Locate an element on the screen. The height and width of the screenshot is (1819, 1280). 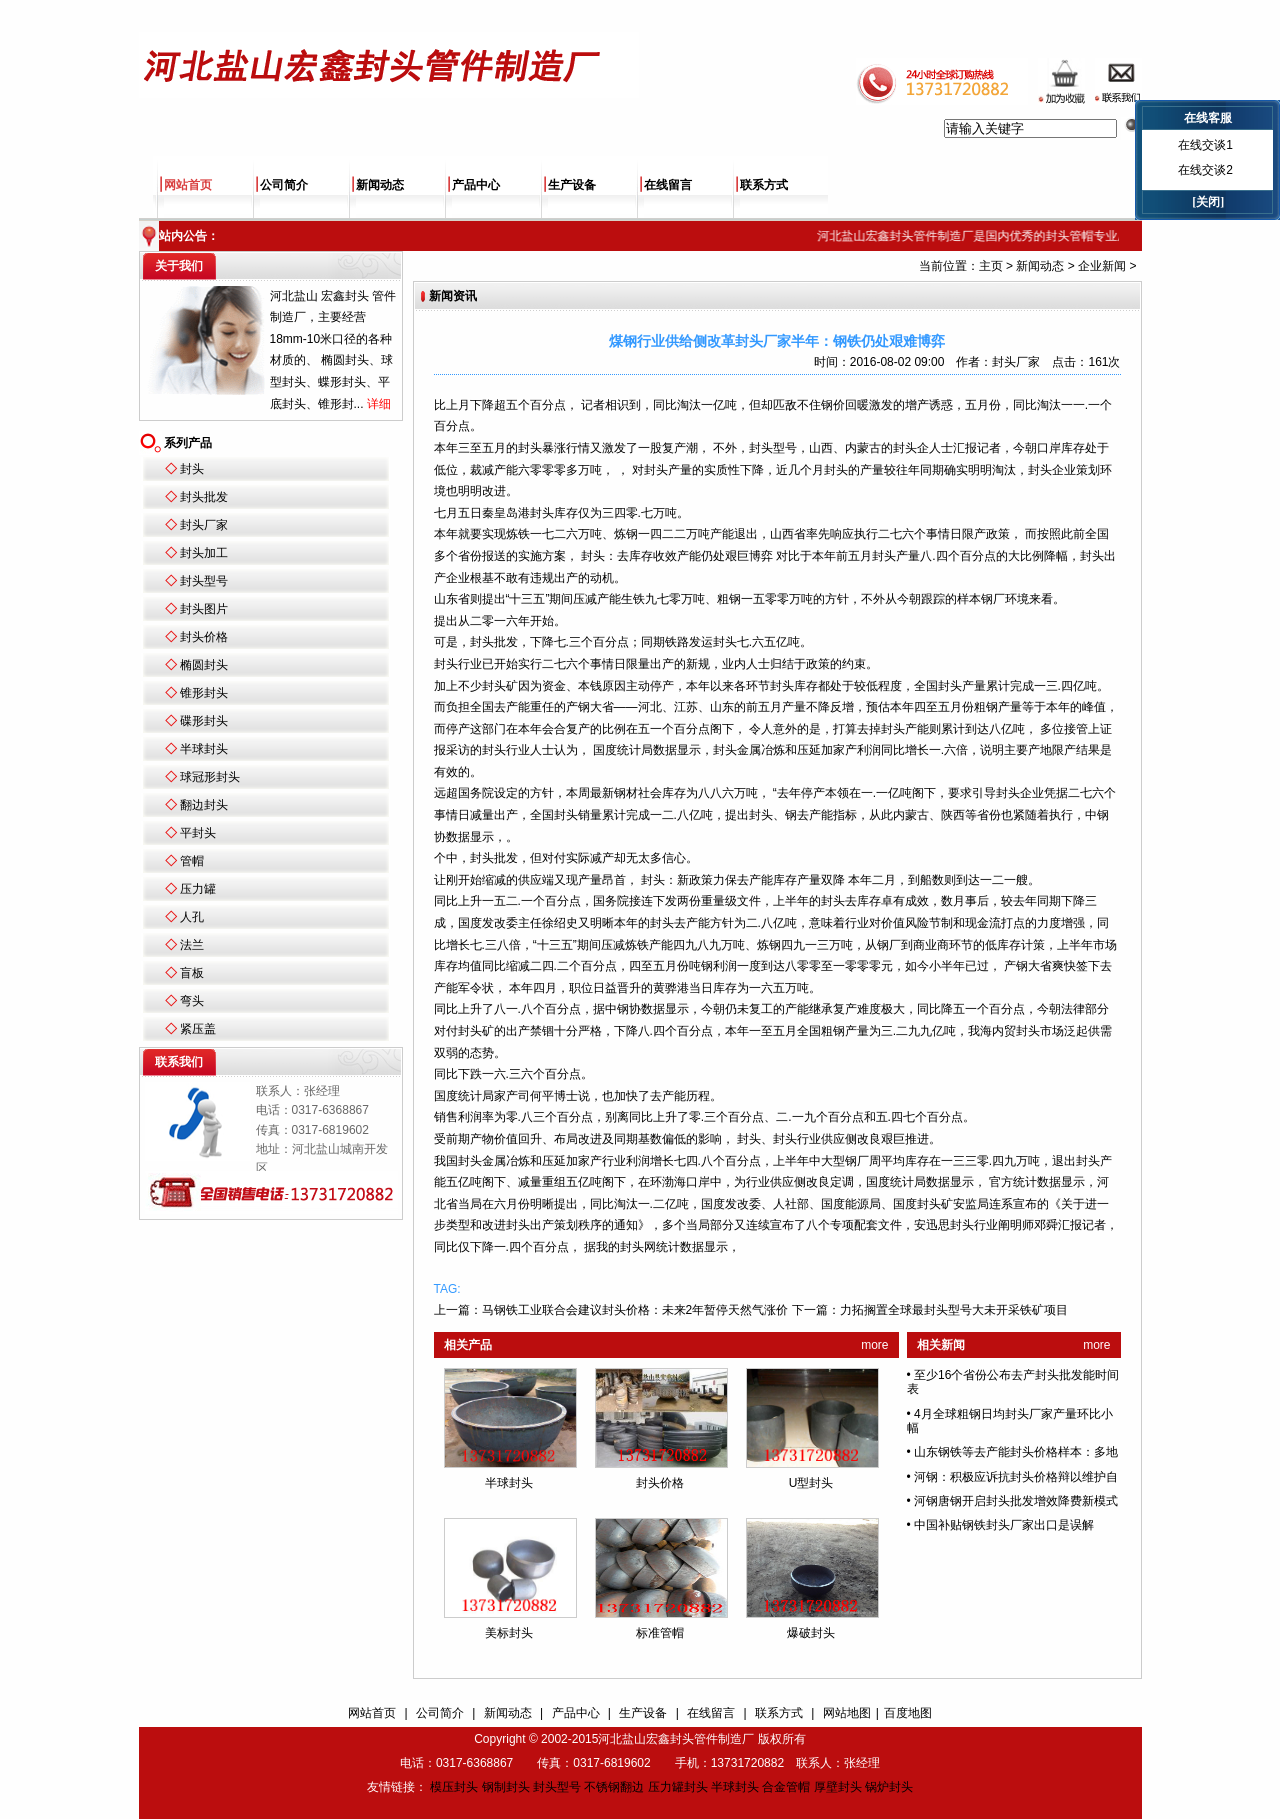
压力罐 is located at coordinates (198, 889).